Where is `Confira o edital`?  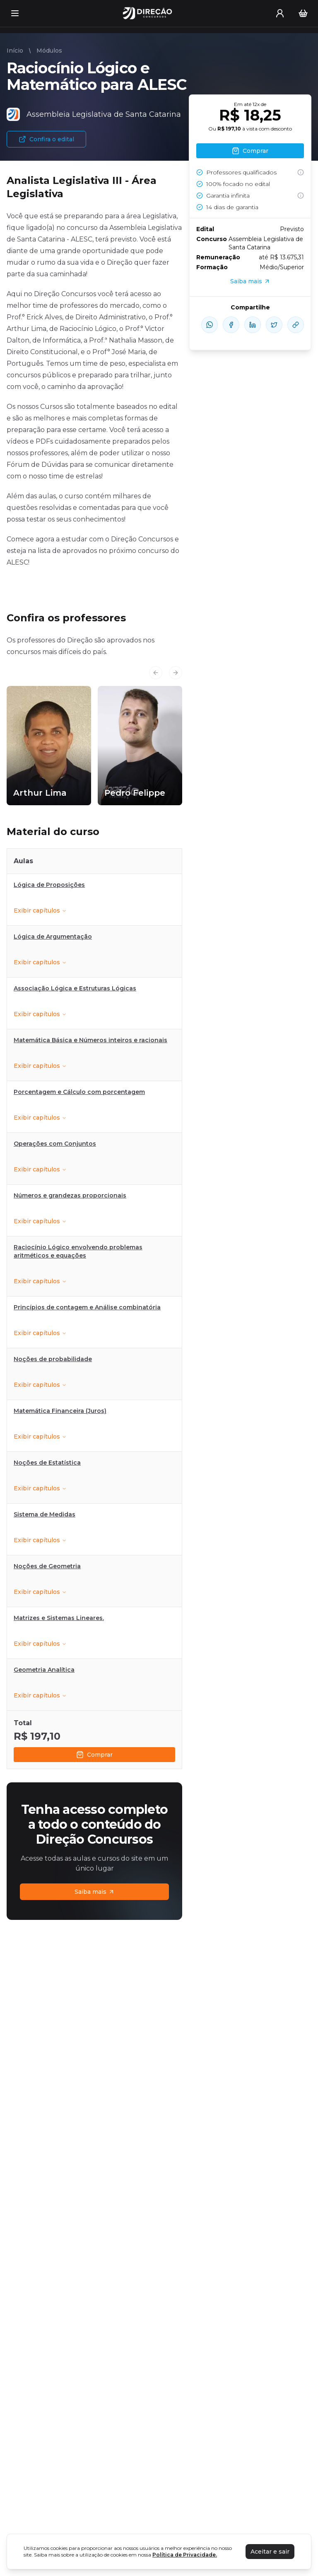 Confira o edital is located at coordinates (46, 139).